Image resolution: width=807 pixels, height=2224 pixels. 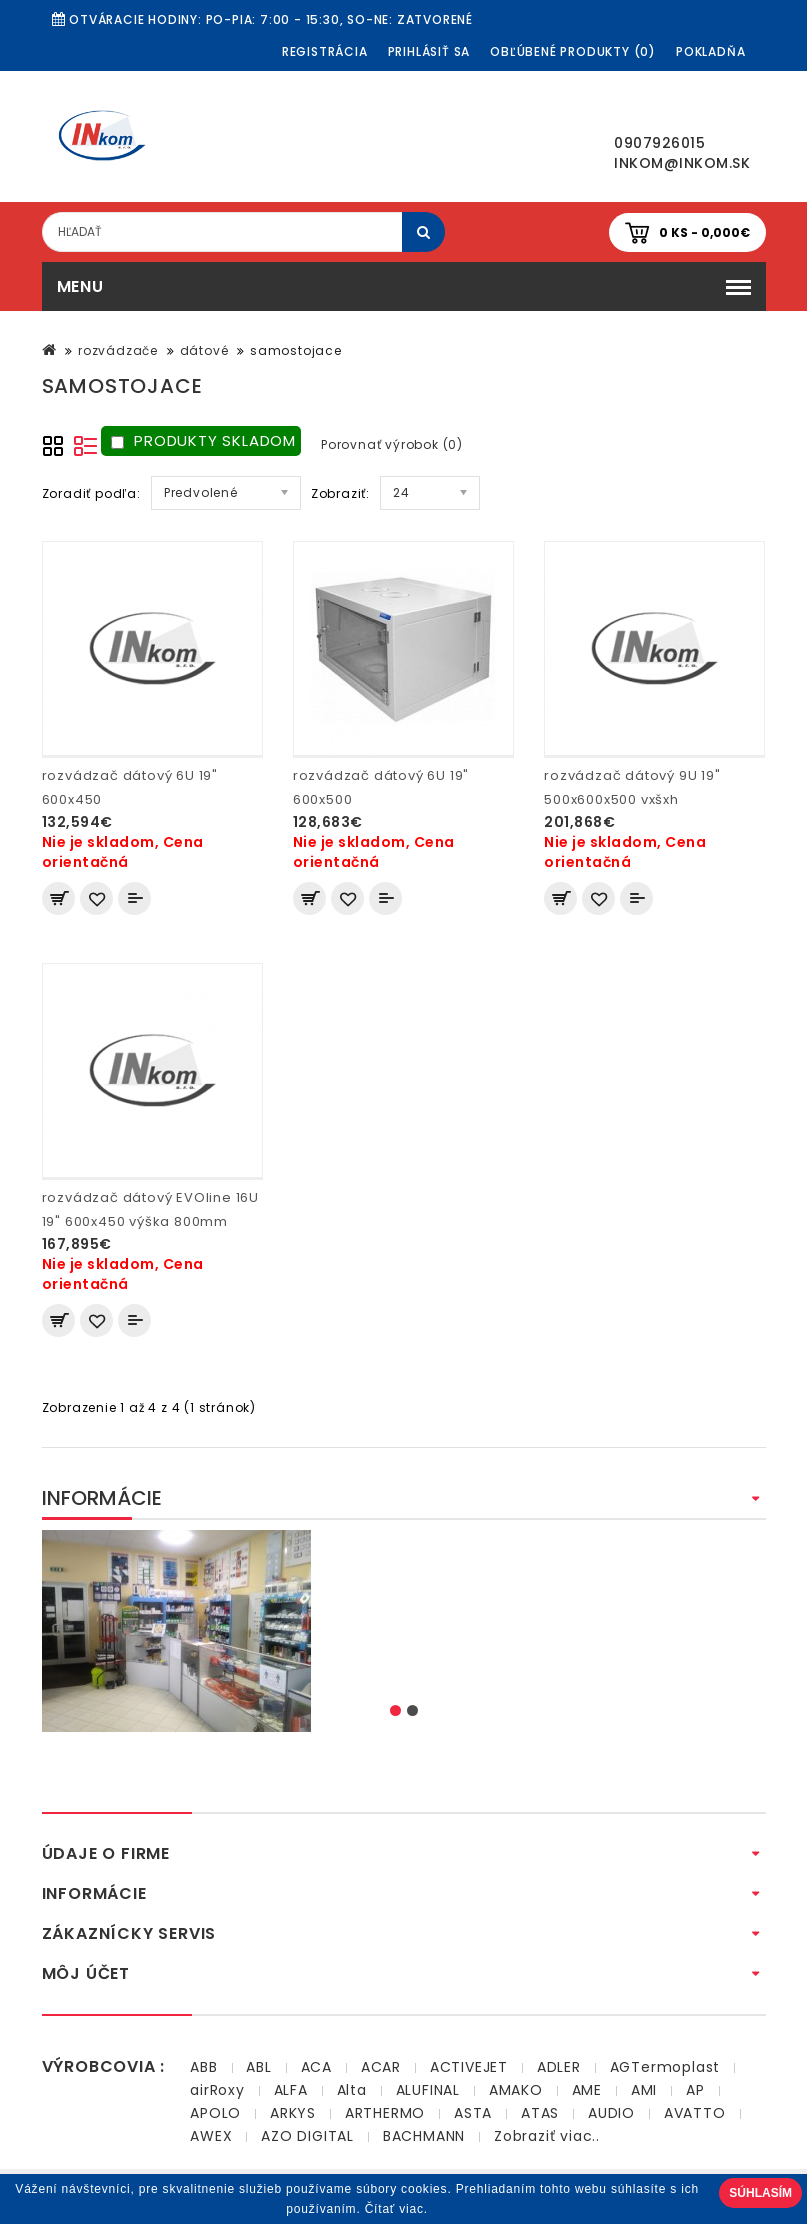 I want to click on ADLER, so click(x=559, y=2067).